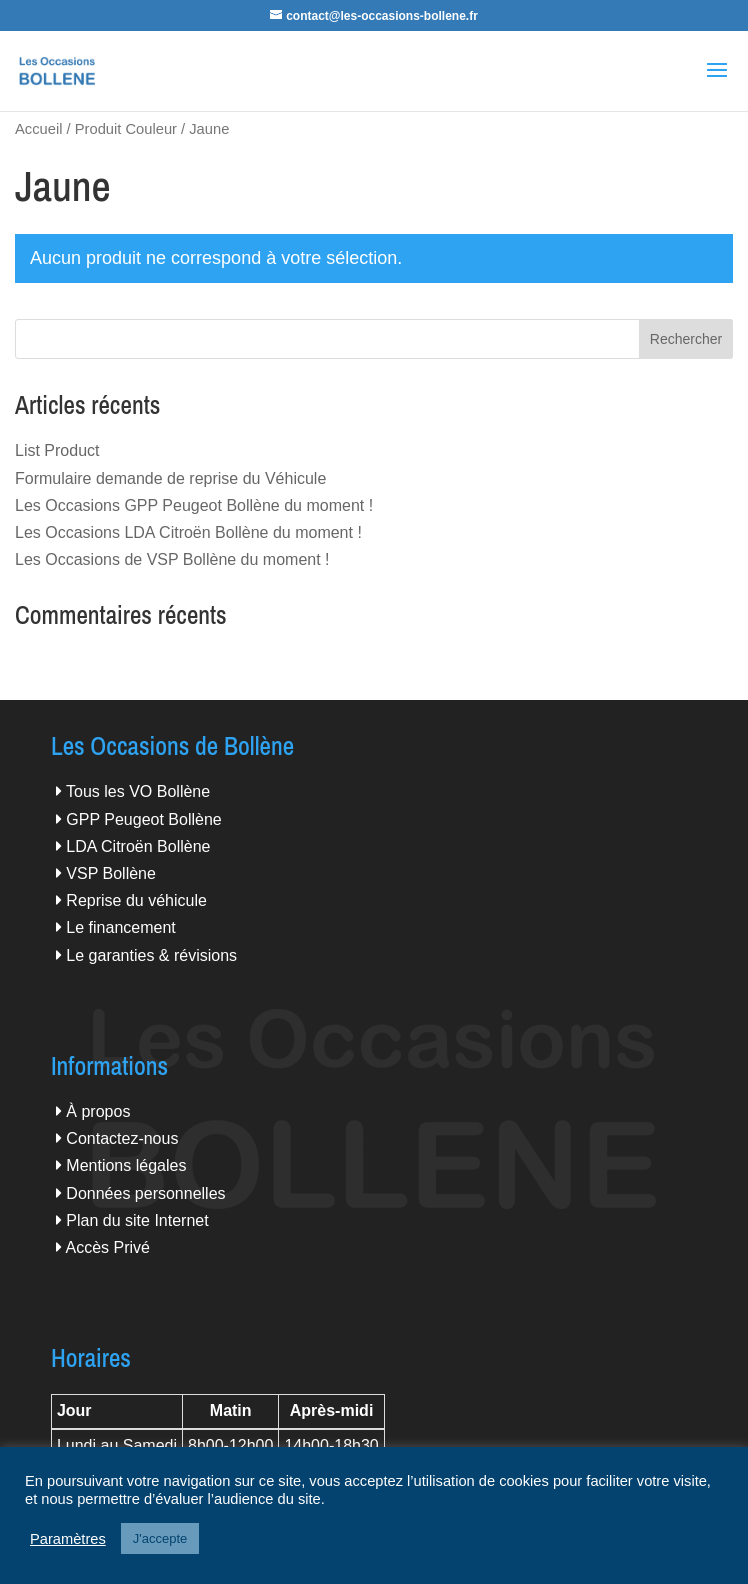  I want to click on Les Occasions GPP Peugeot Bollène du moment !, so click(194, 505).